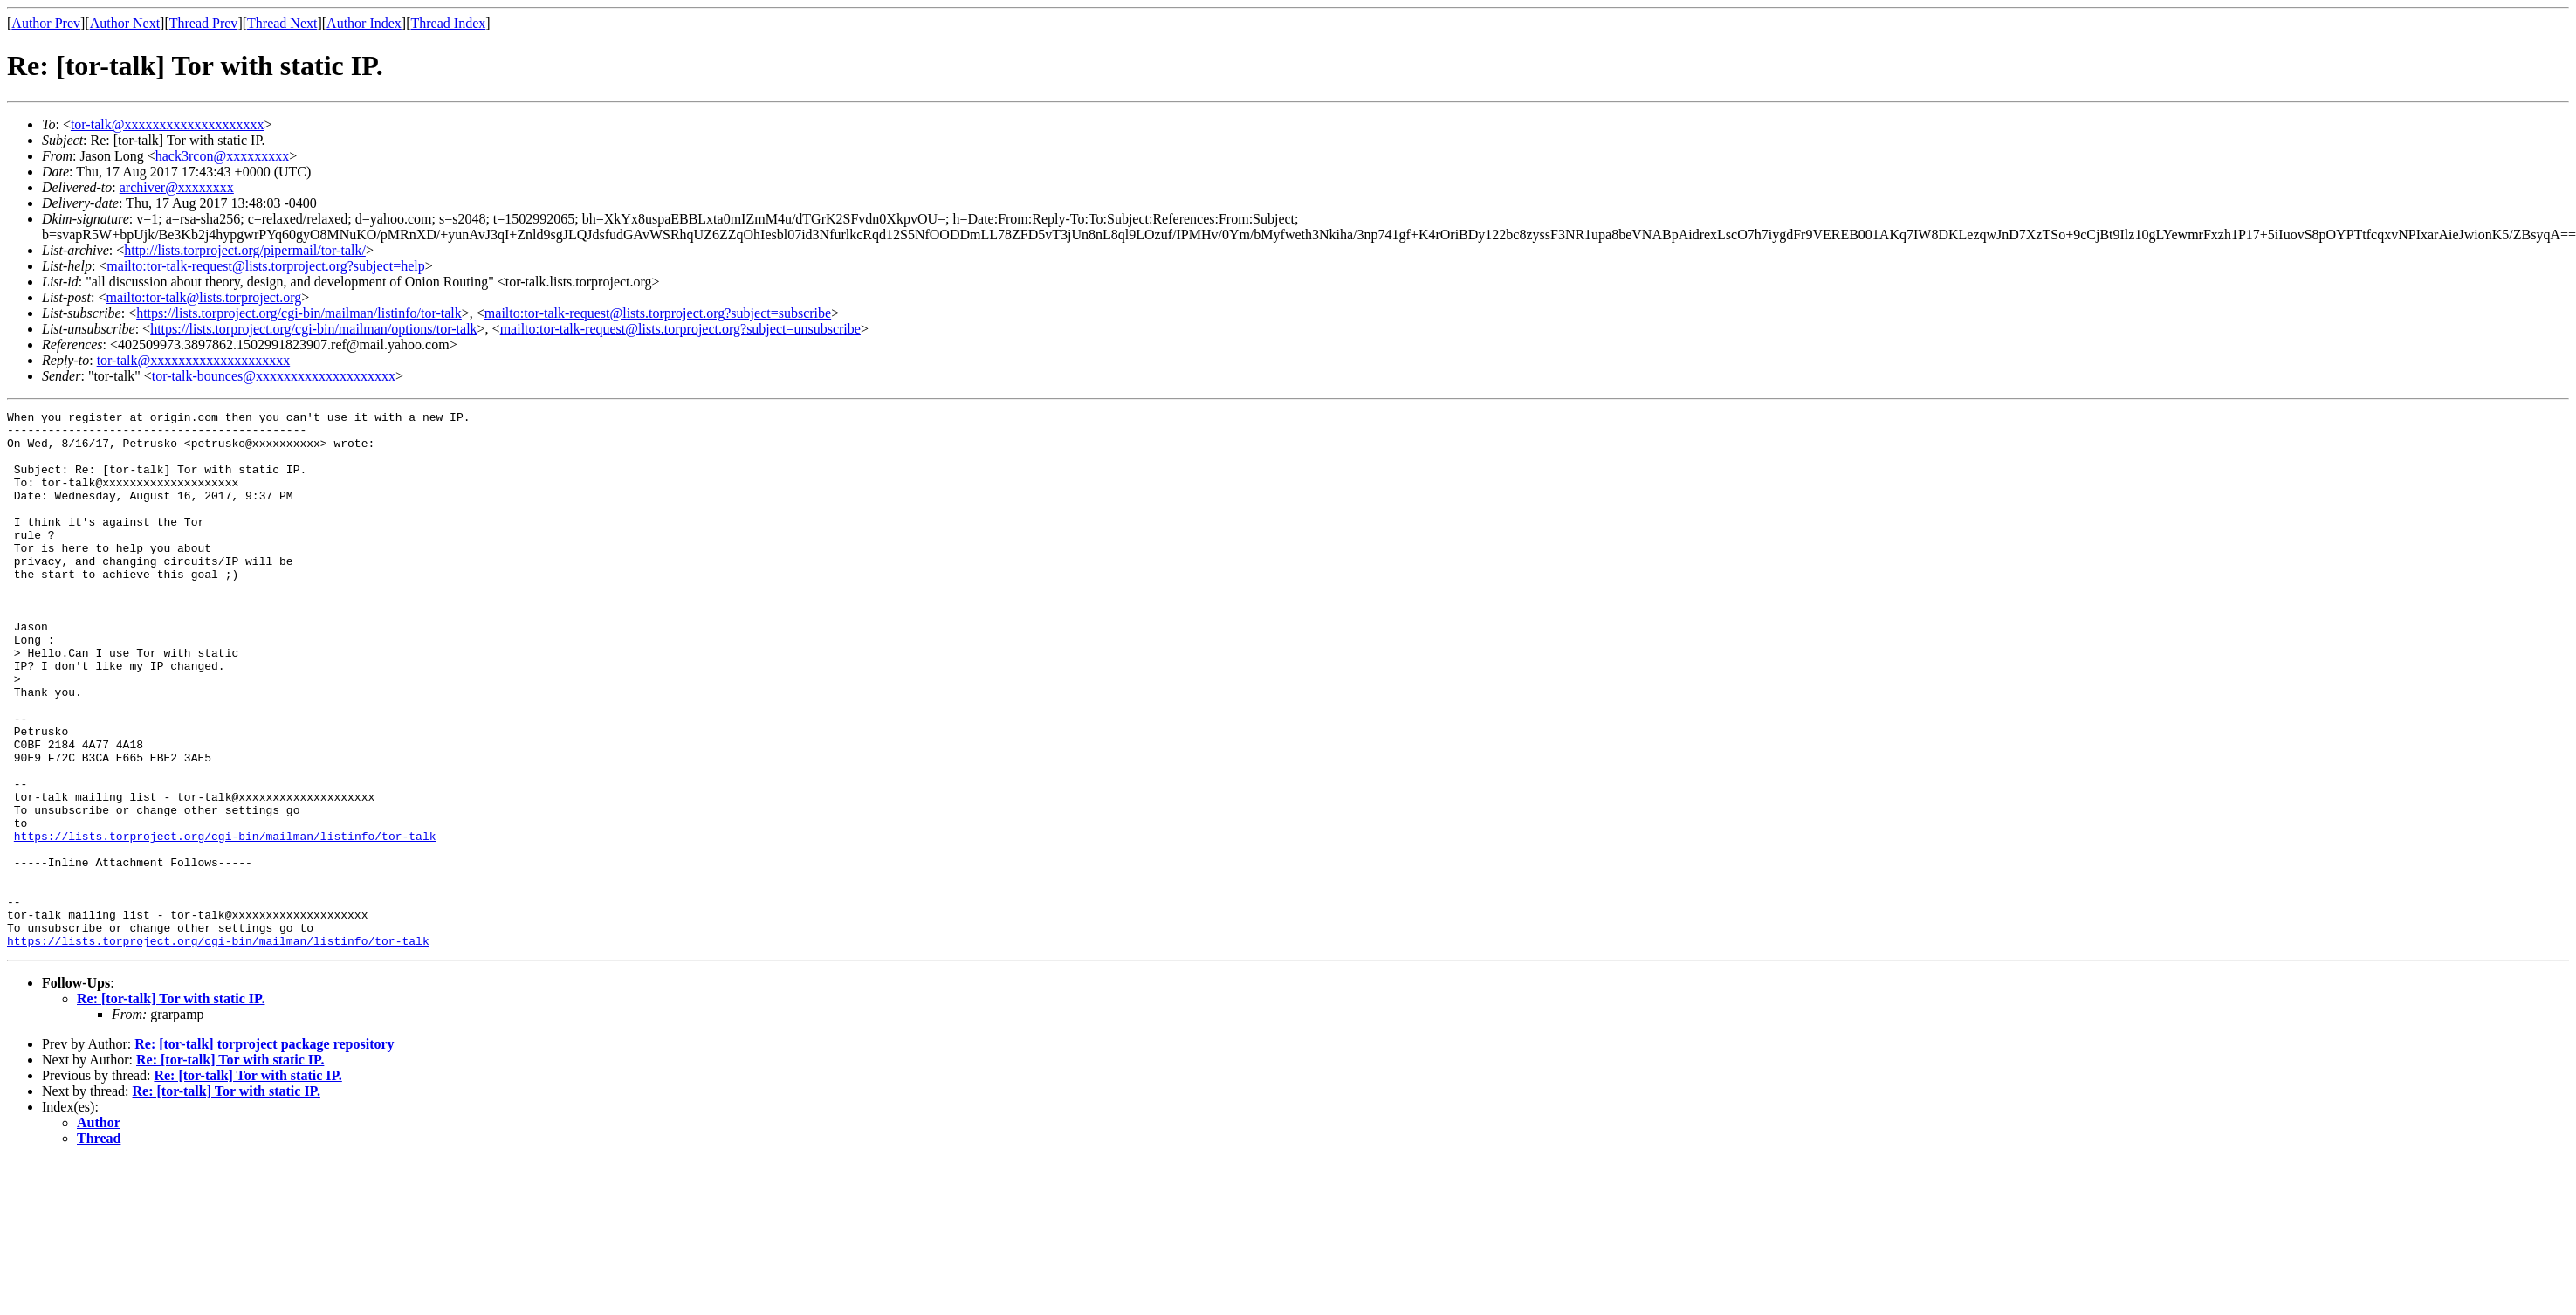 This screenshot has width=2576, height=1315. Describe the element at coordinates (203, 23) in the screenshot. I see `Thread Prev` at that location.